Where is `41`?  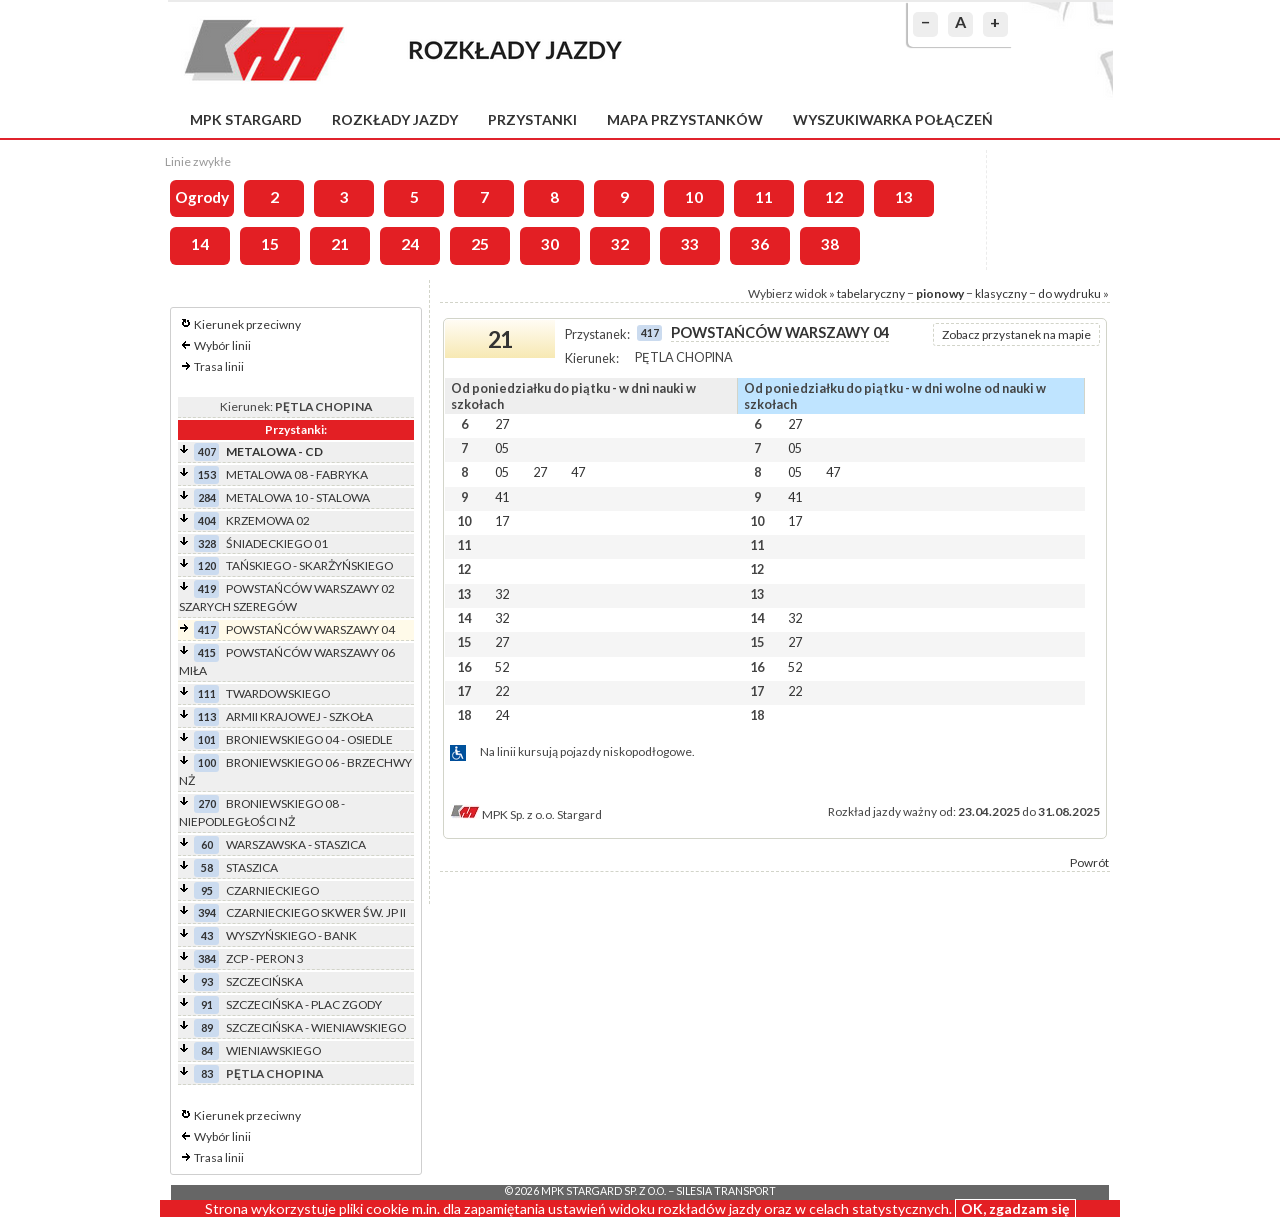 41 is located at coordinates (502, 497).